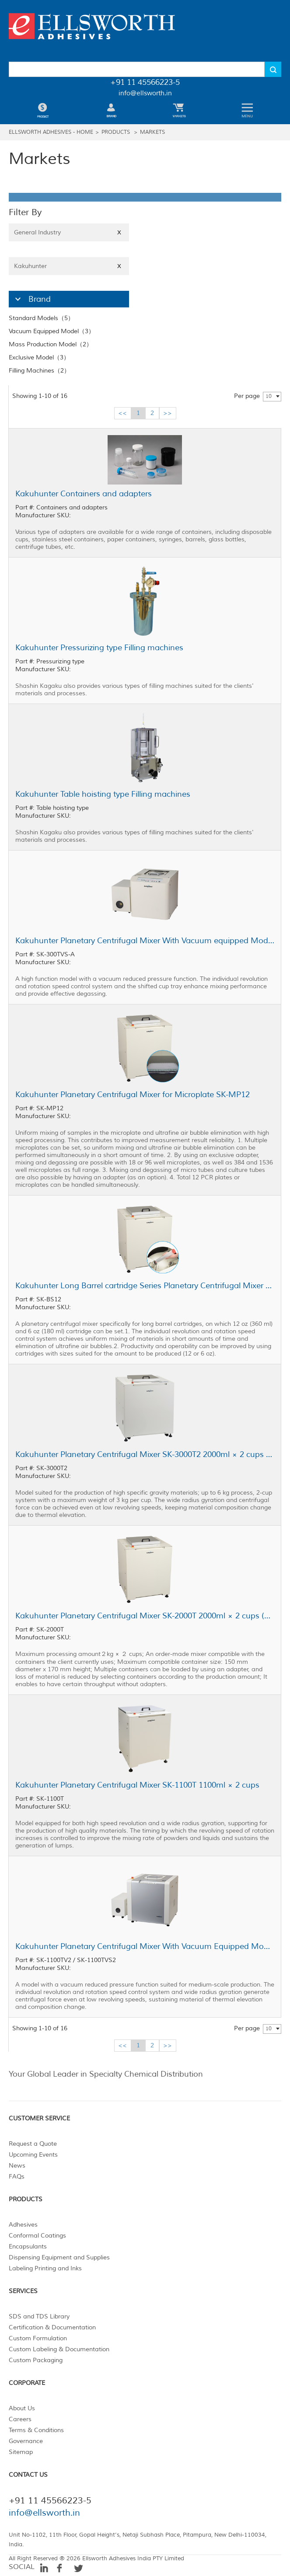 The width and height of the screenshot is (290, 2576). What do you see at coordinates (21, 2452) in the screenshot?
I see `Sitemap` at bounding box center [21, 2452].